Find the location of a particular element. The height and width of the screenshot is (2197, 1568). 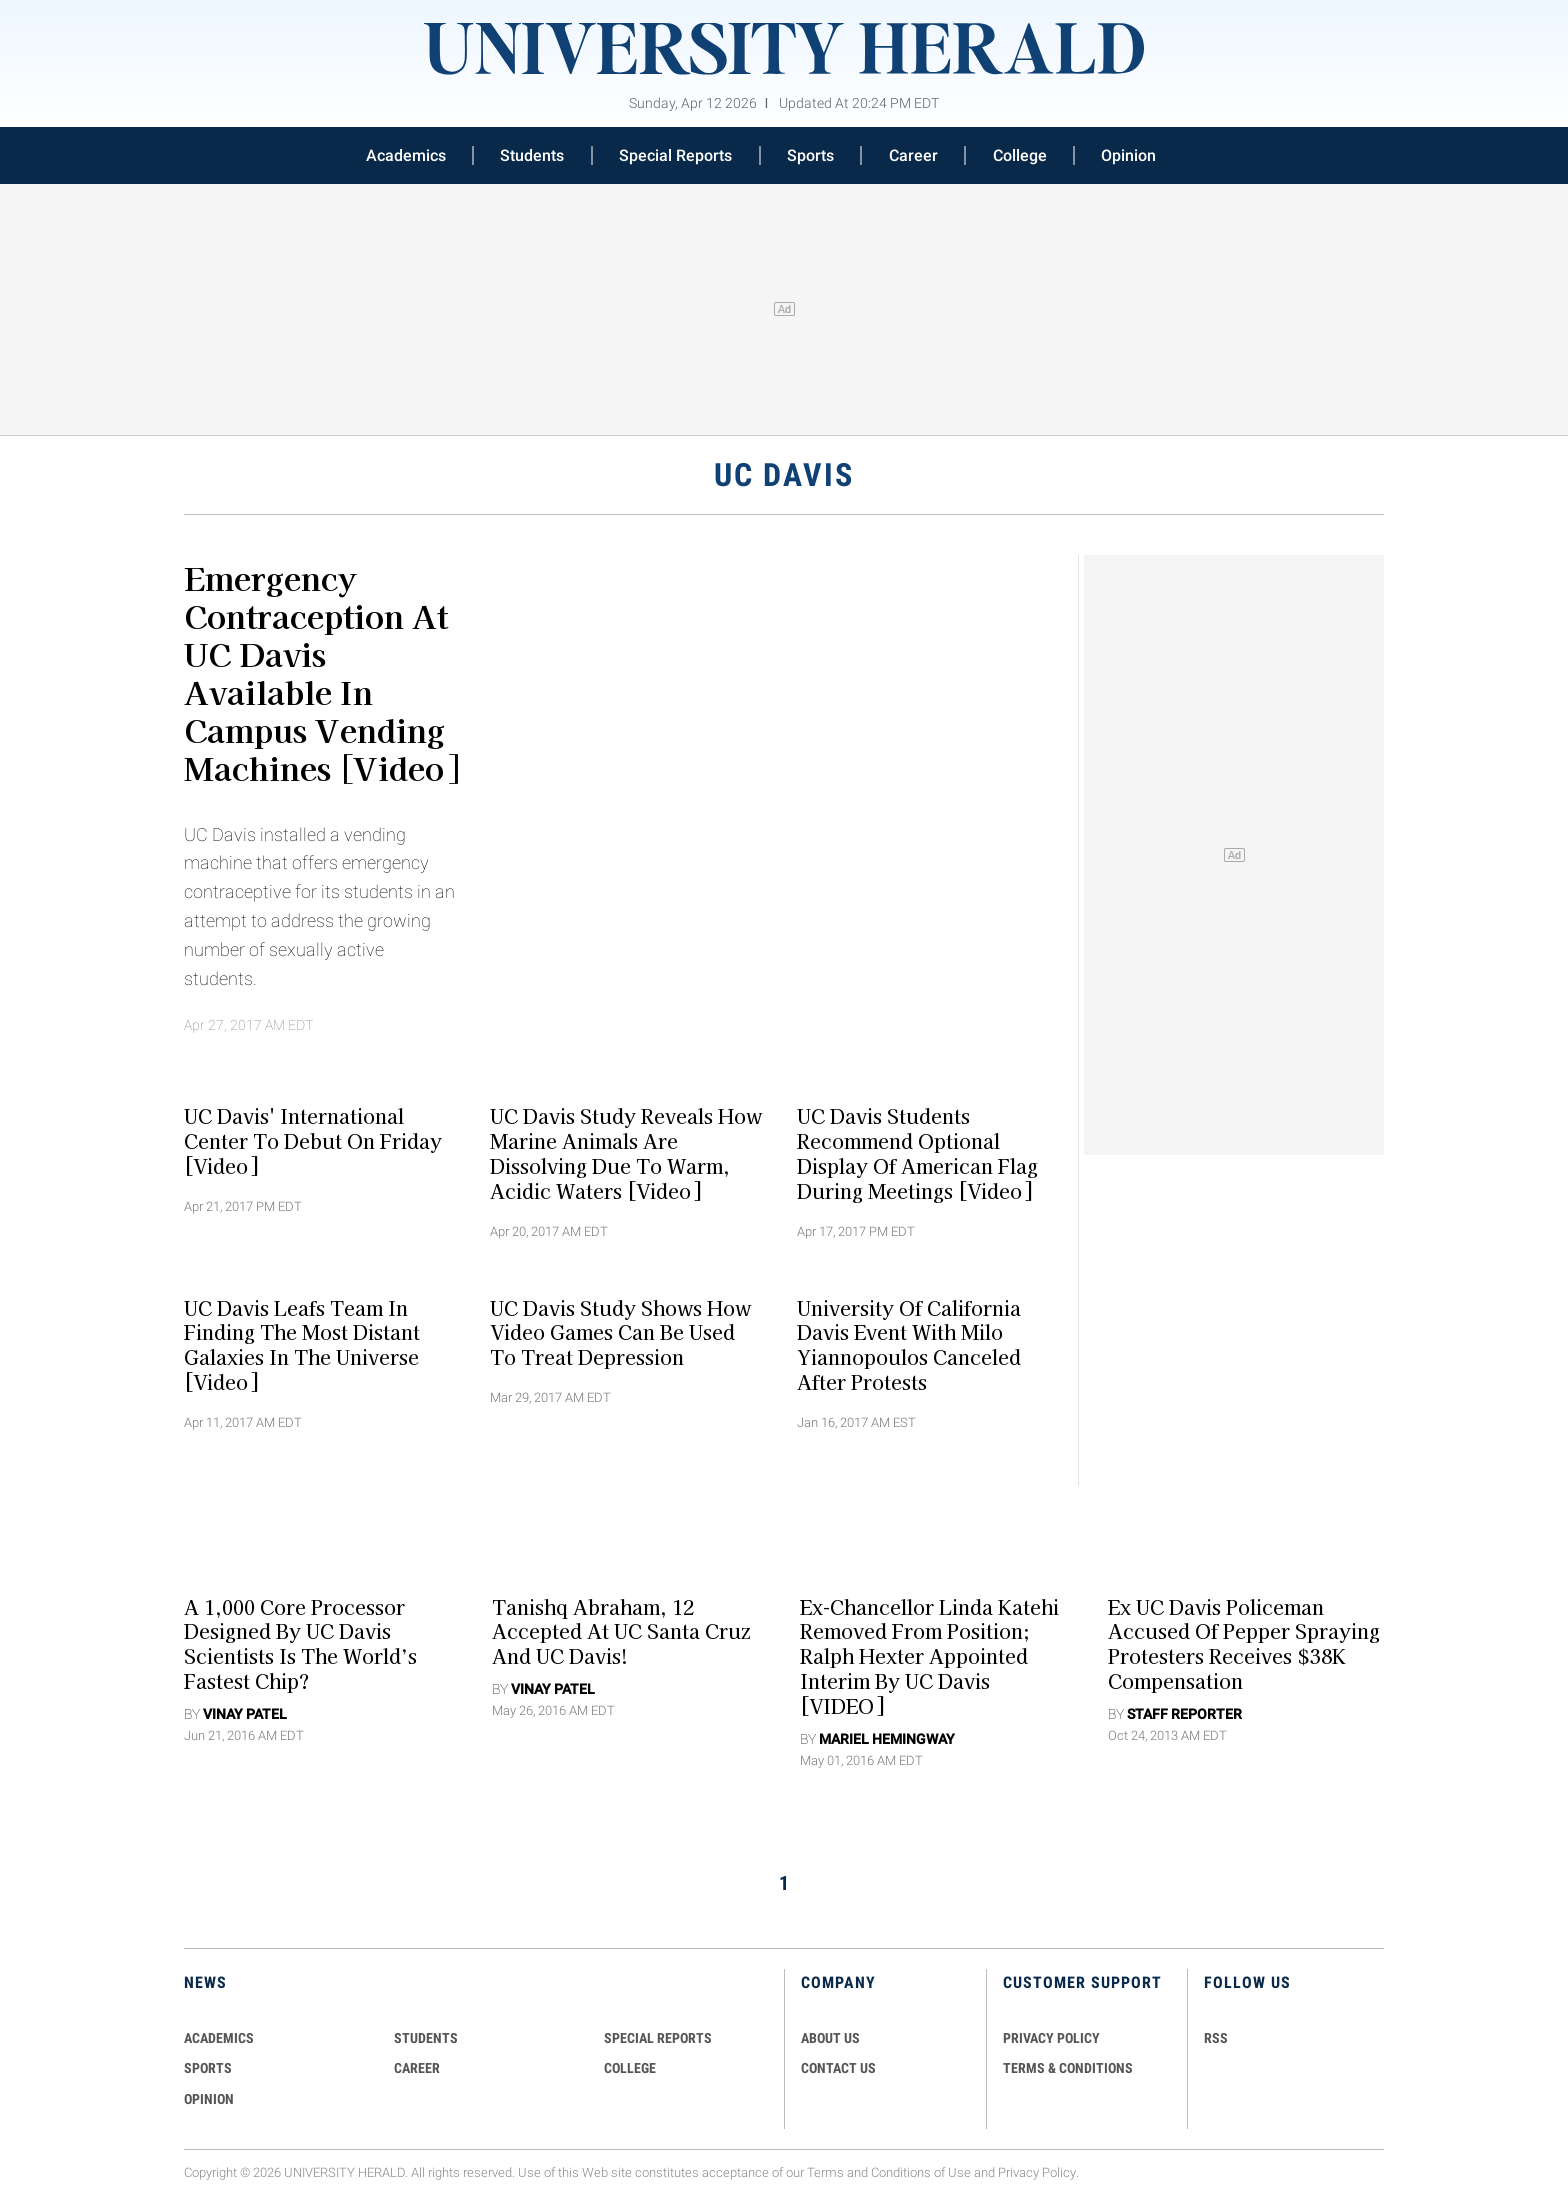

Emergency Contraception At UC Davis Available in Campus Vending Machines [Video] is located at coordinates (321, 672).